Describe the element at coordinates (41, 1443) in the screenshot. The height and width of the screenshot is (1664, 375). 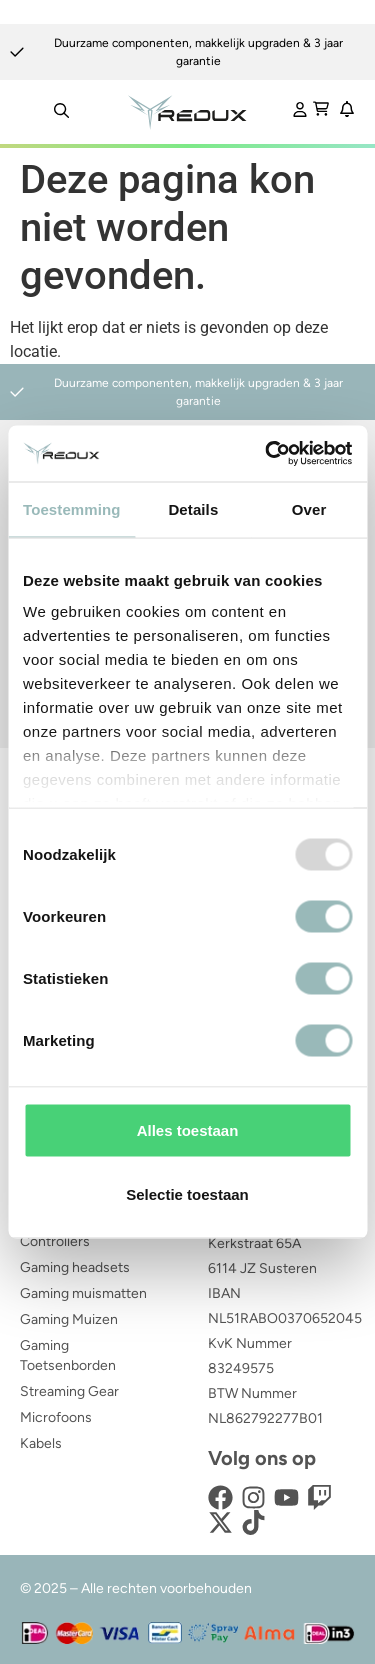
I see `Kabels` at that location.